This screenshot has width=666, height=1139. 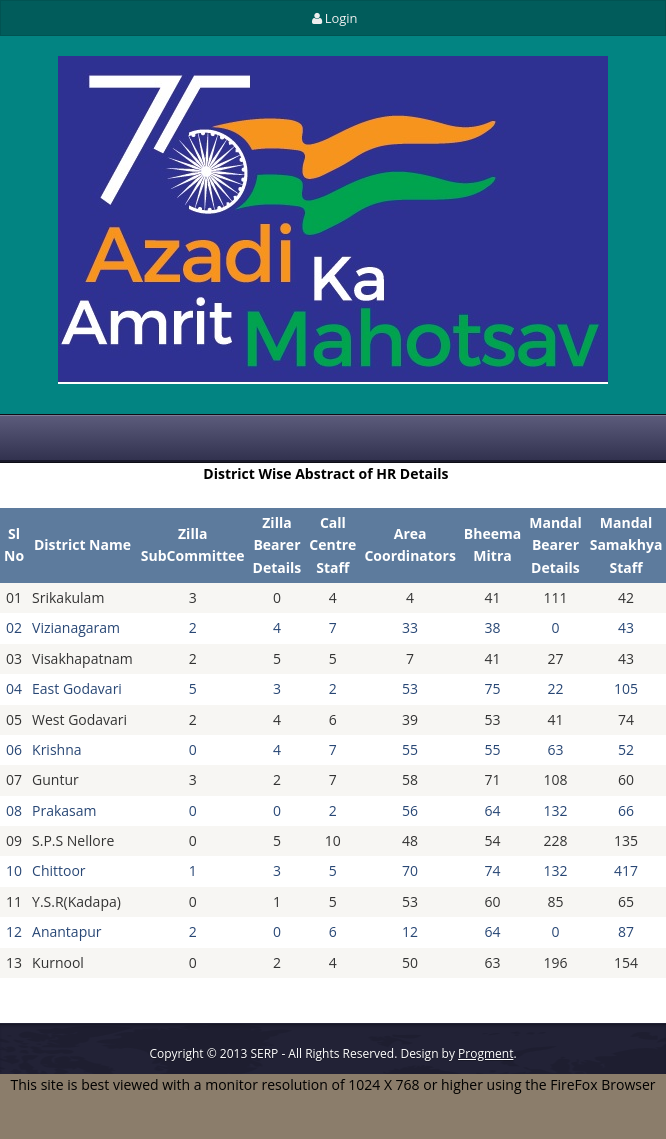 I want to click on Progment, so click(x=485, y=1053).